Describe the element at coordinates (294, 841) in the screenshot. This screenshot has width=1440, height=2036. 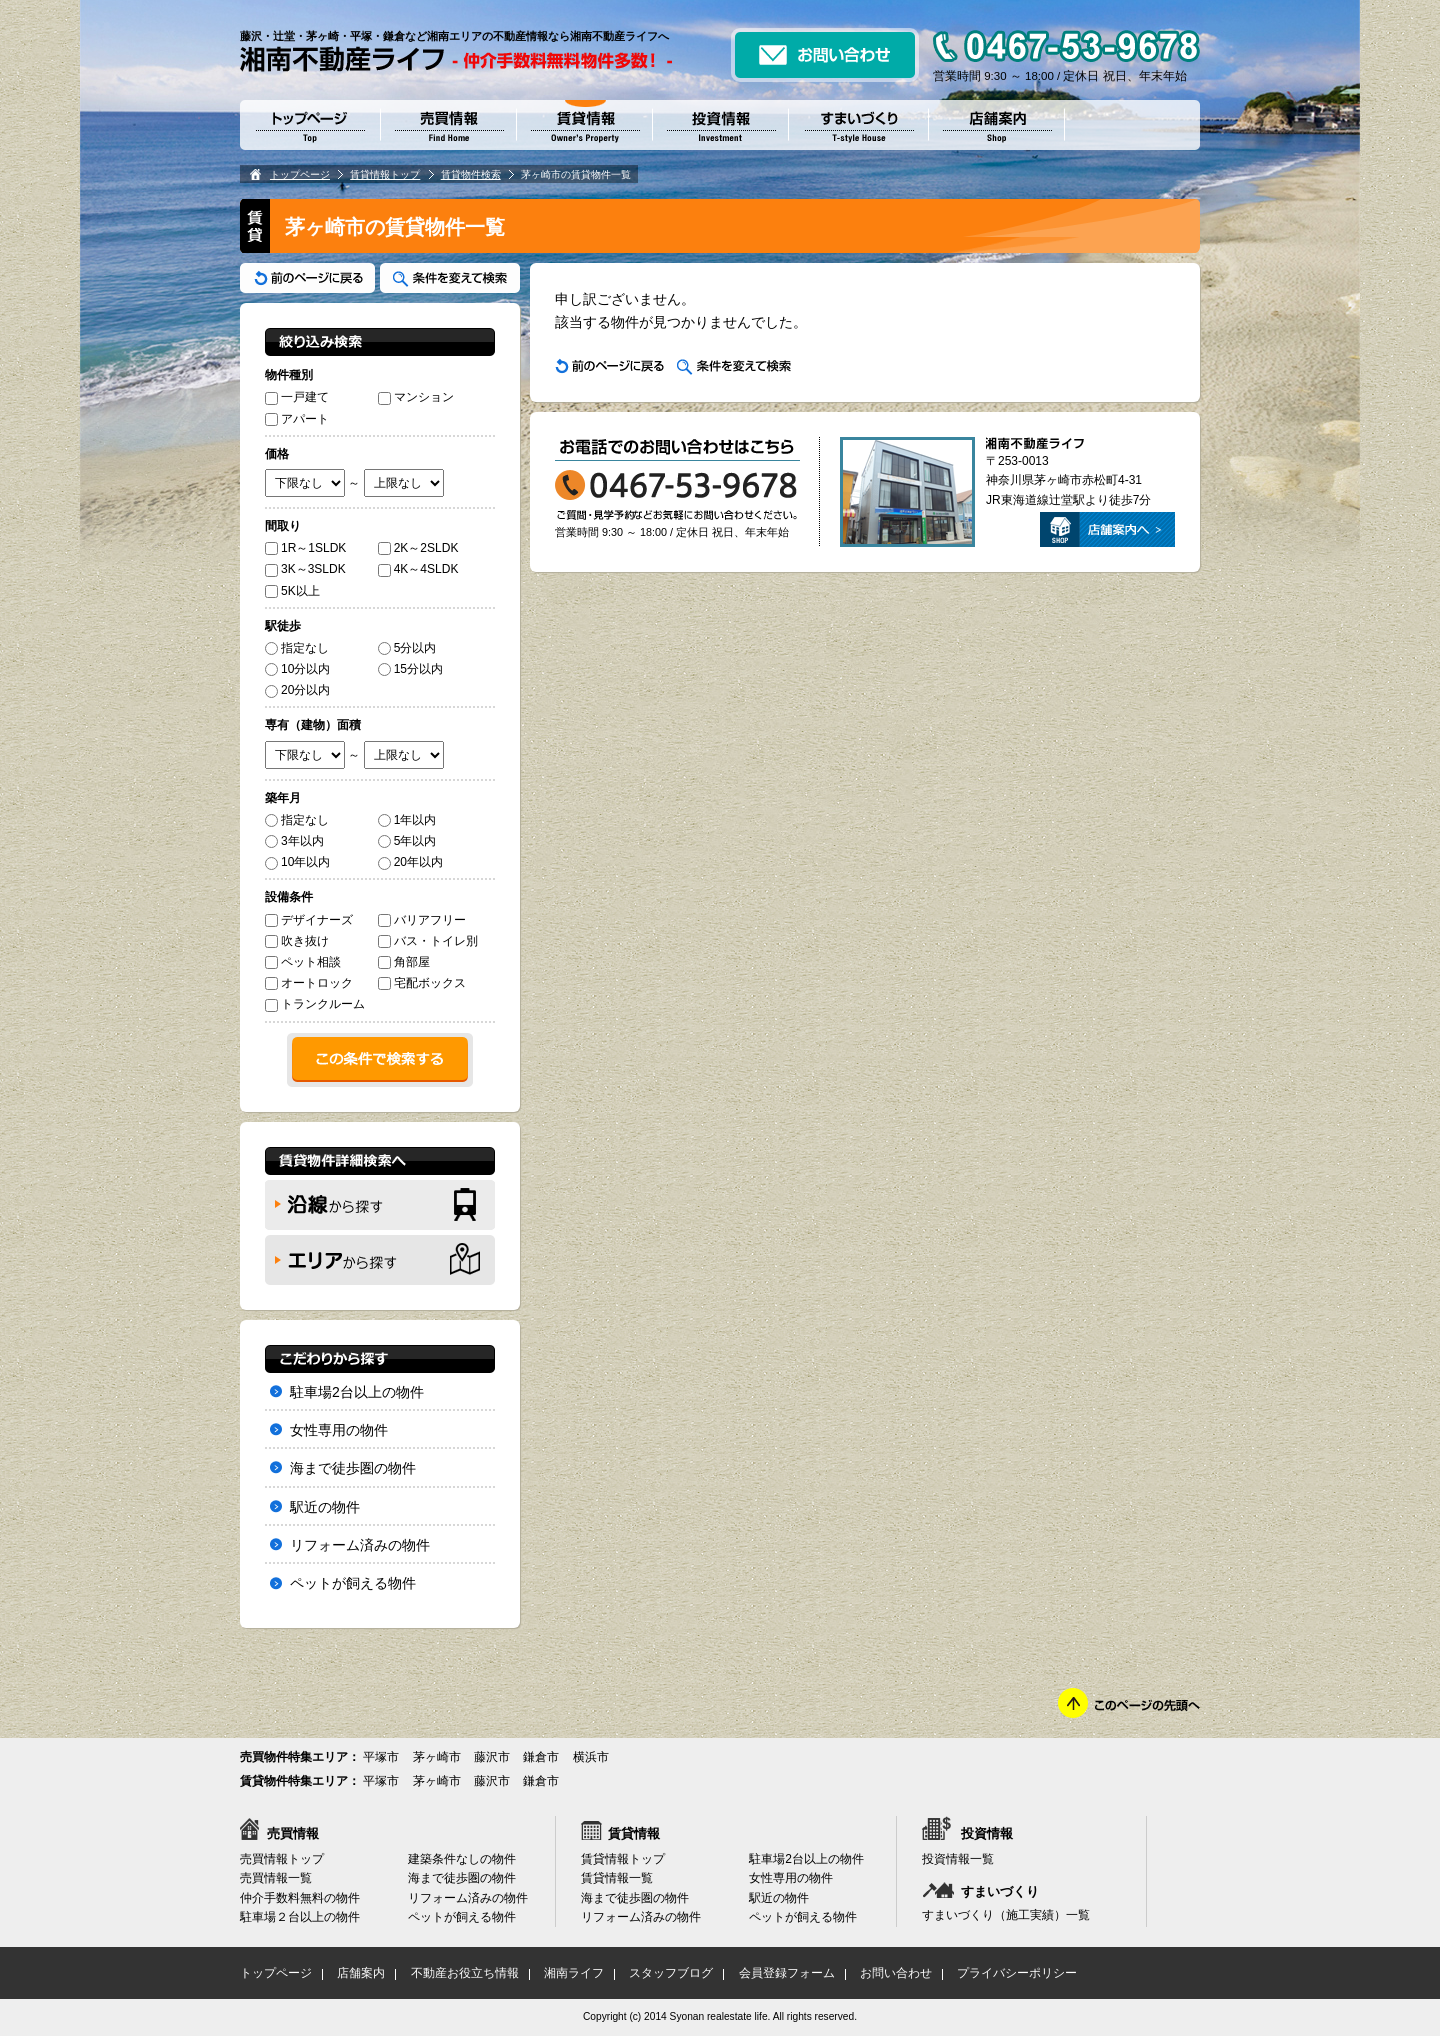
I see `3年以内` at that location.